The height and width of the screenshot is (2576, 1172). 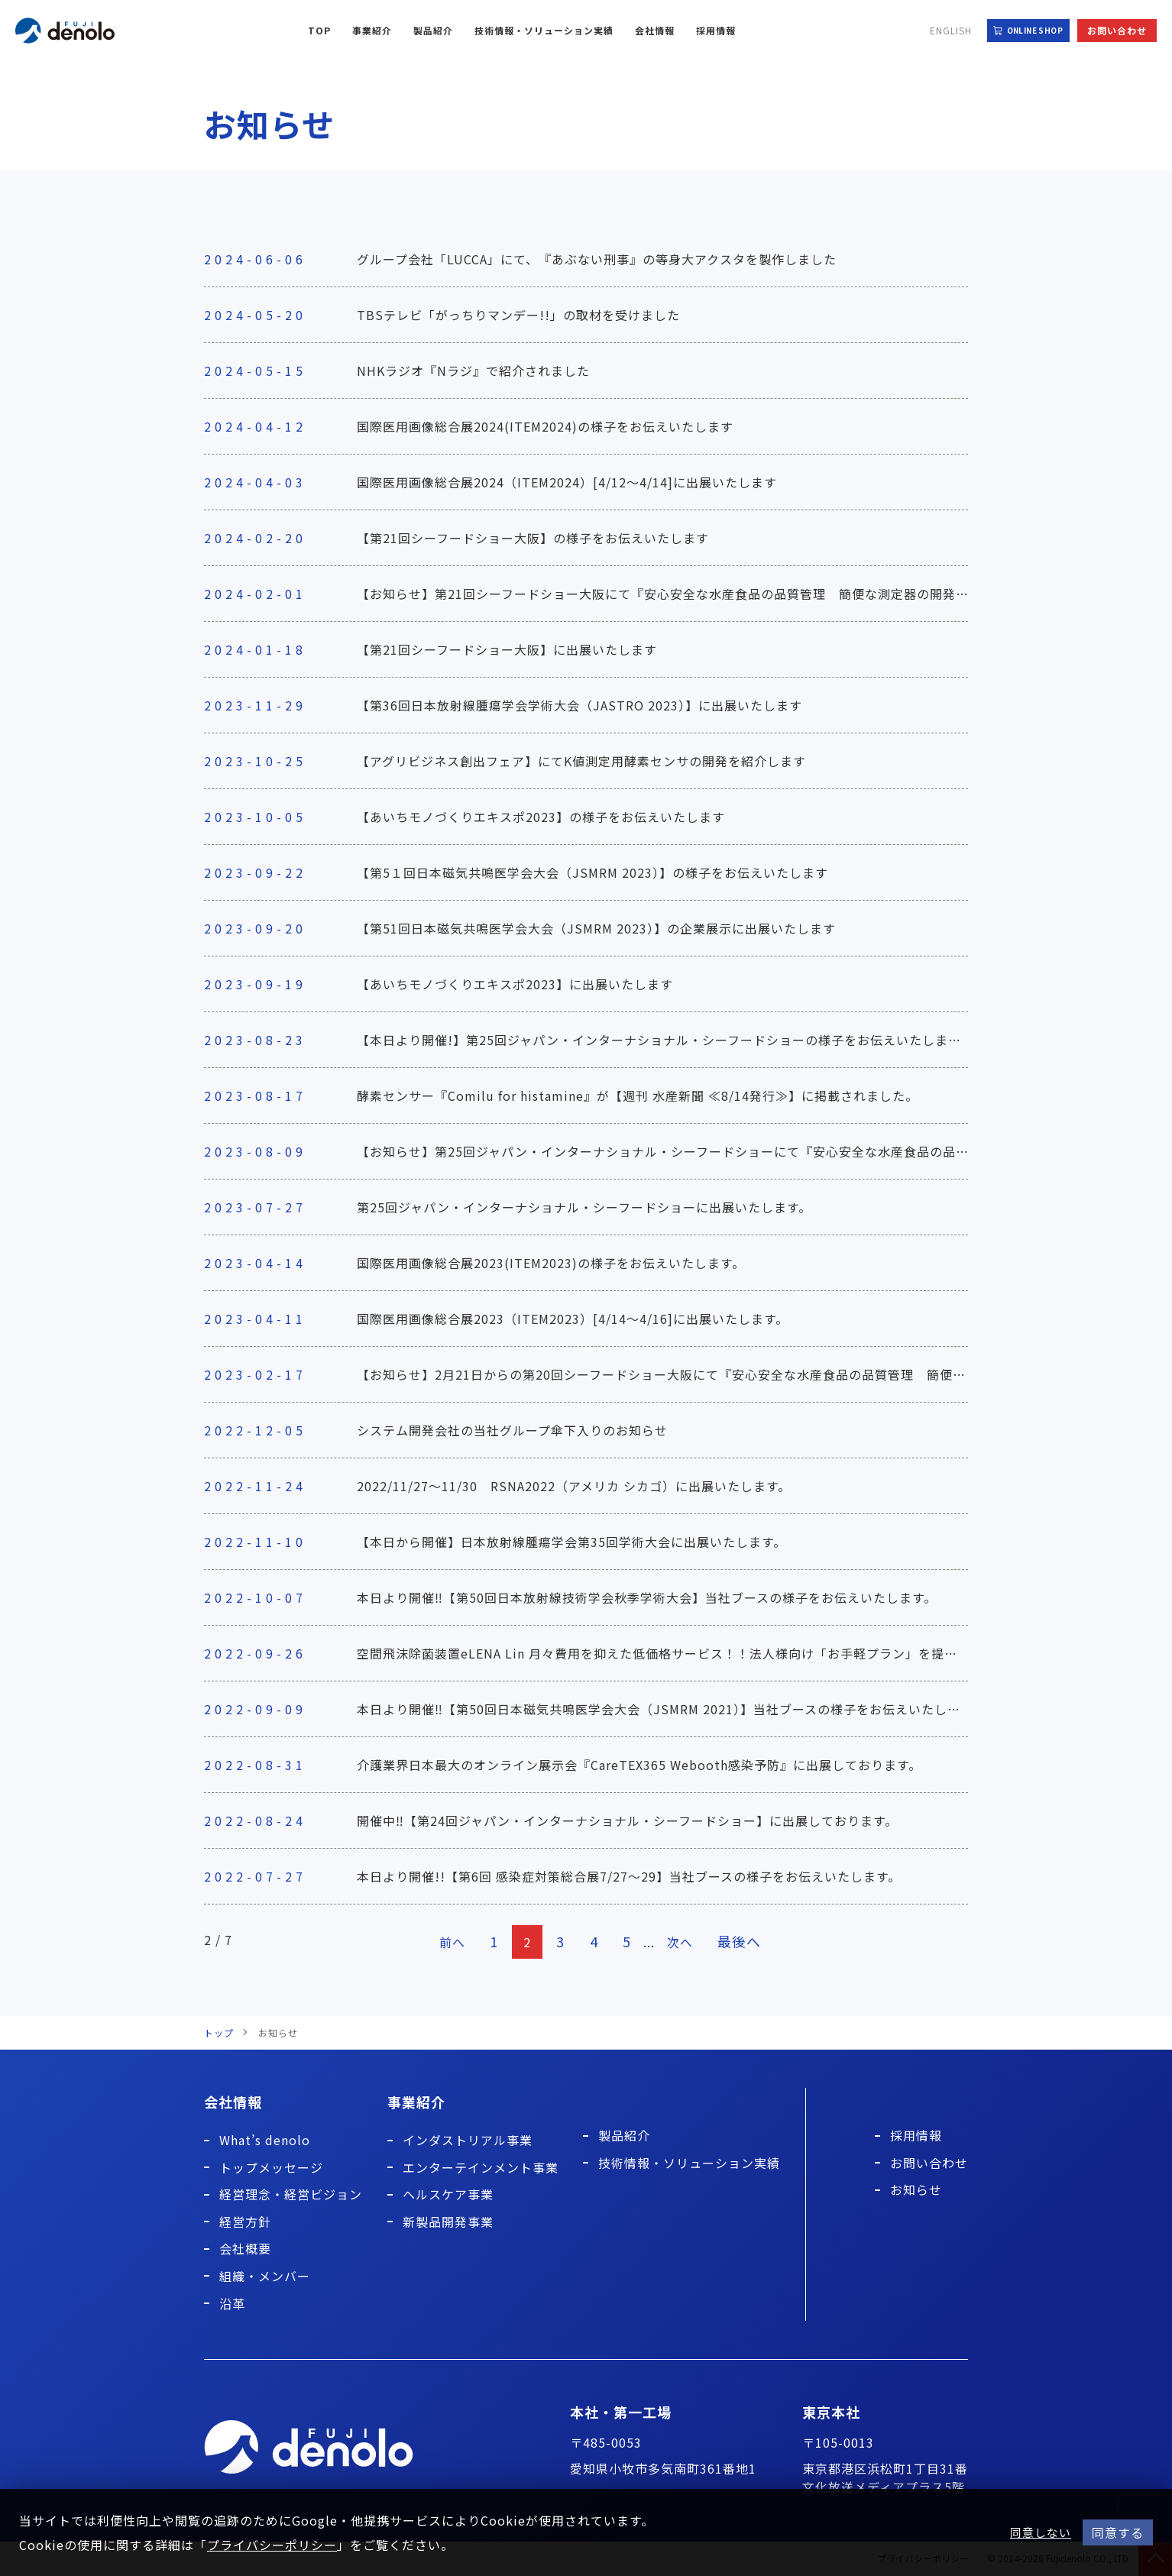 What do you see at coordinates (655, 30) in the screenshot?
I see `会社情報` at bounding box center [655, 30].